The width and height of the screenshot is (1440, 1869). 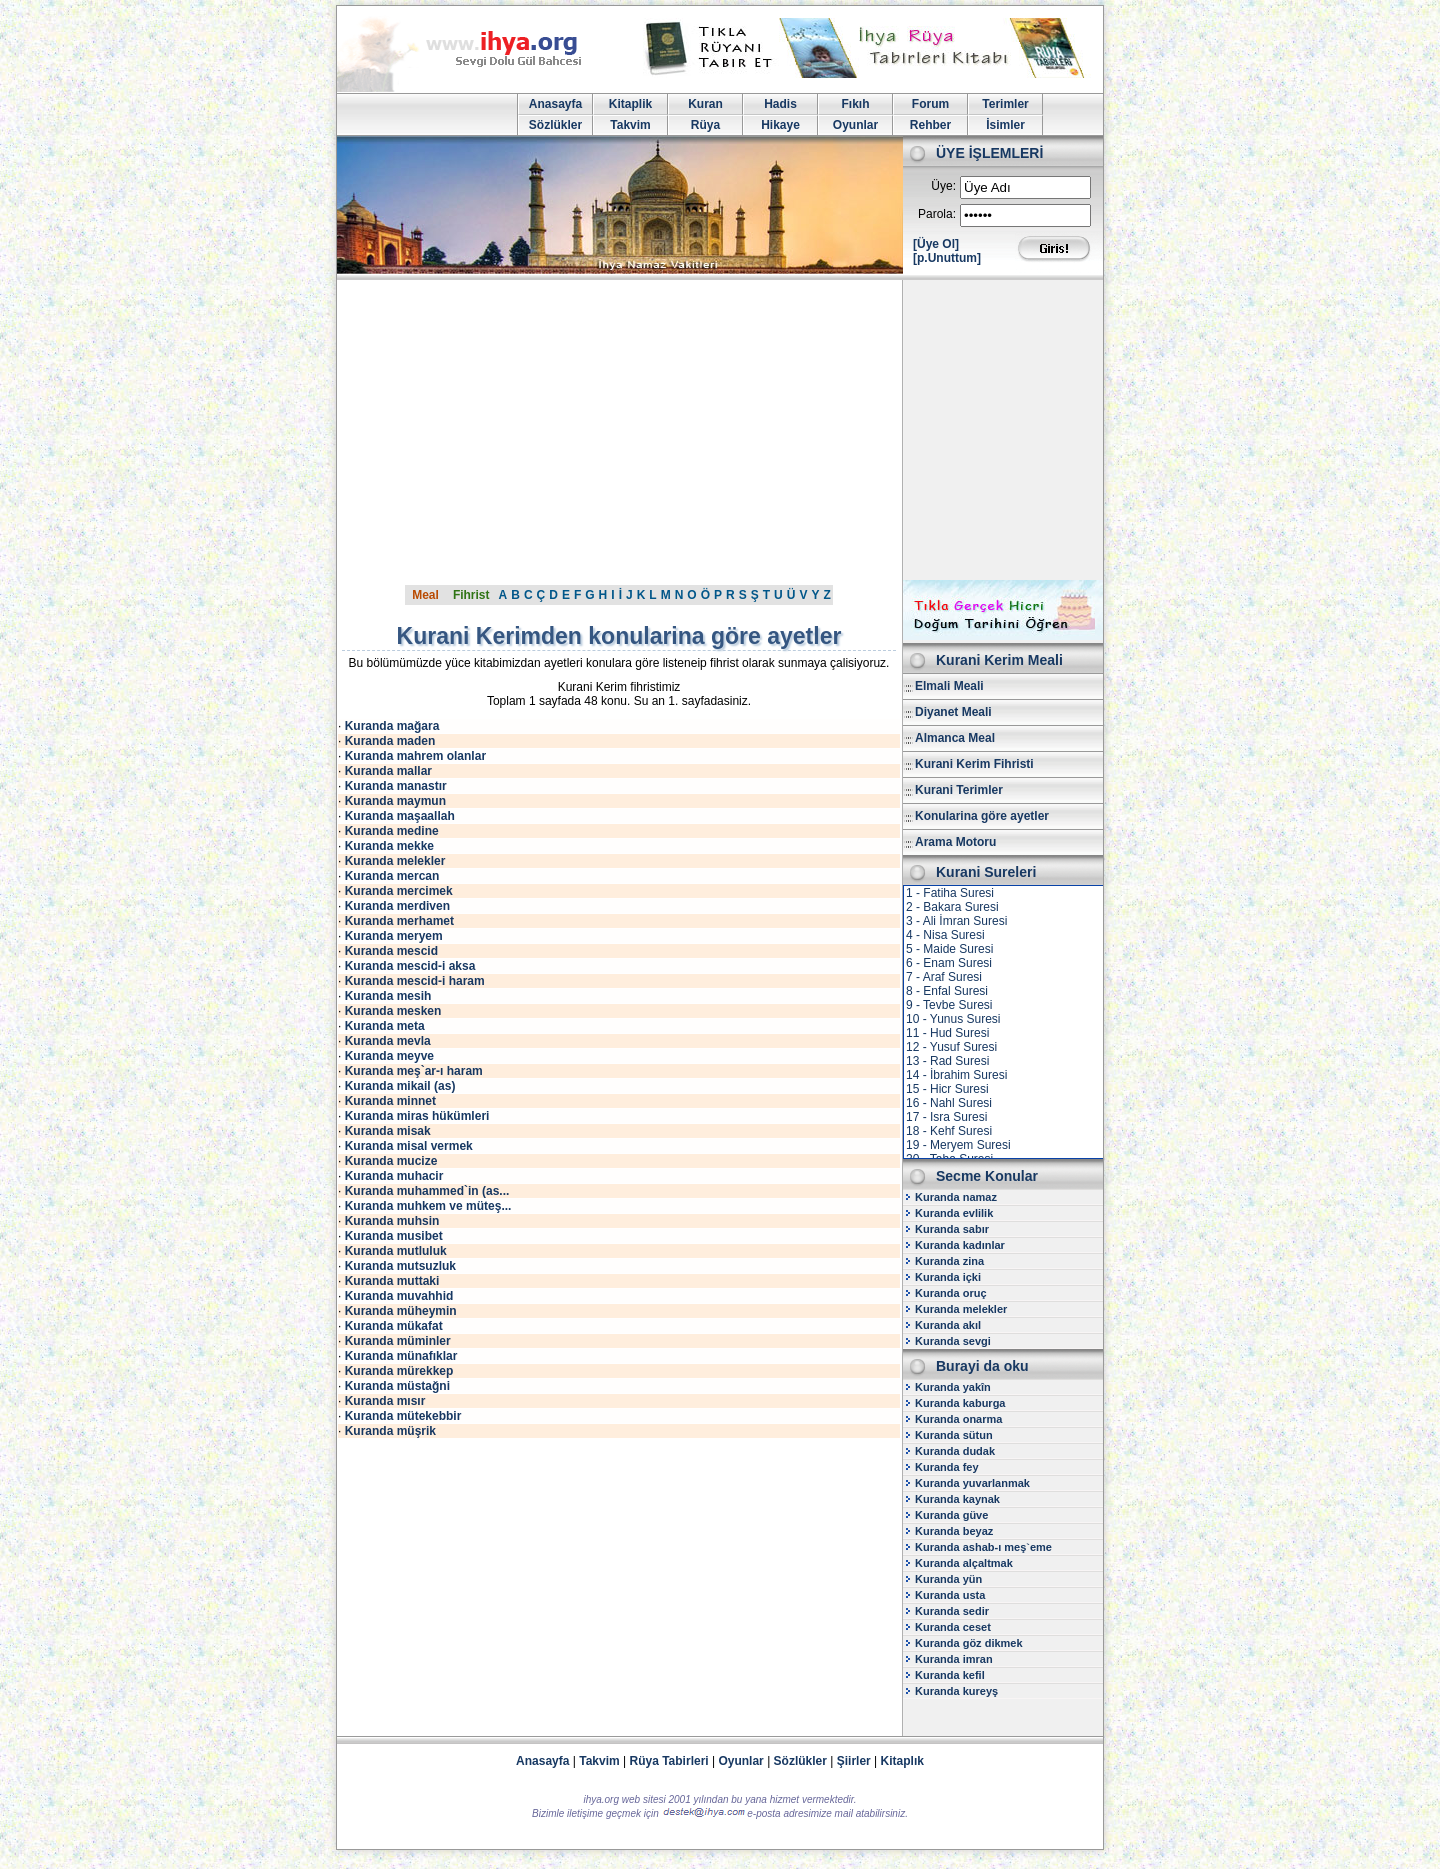 I want to click on [p.Unuttum], so click(x=947, y=258).